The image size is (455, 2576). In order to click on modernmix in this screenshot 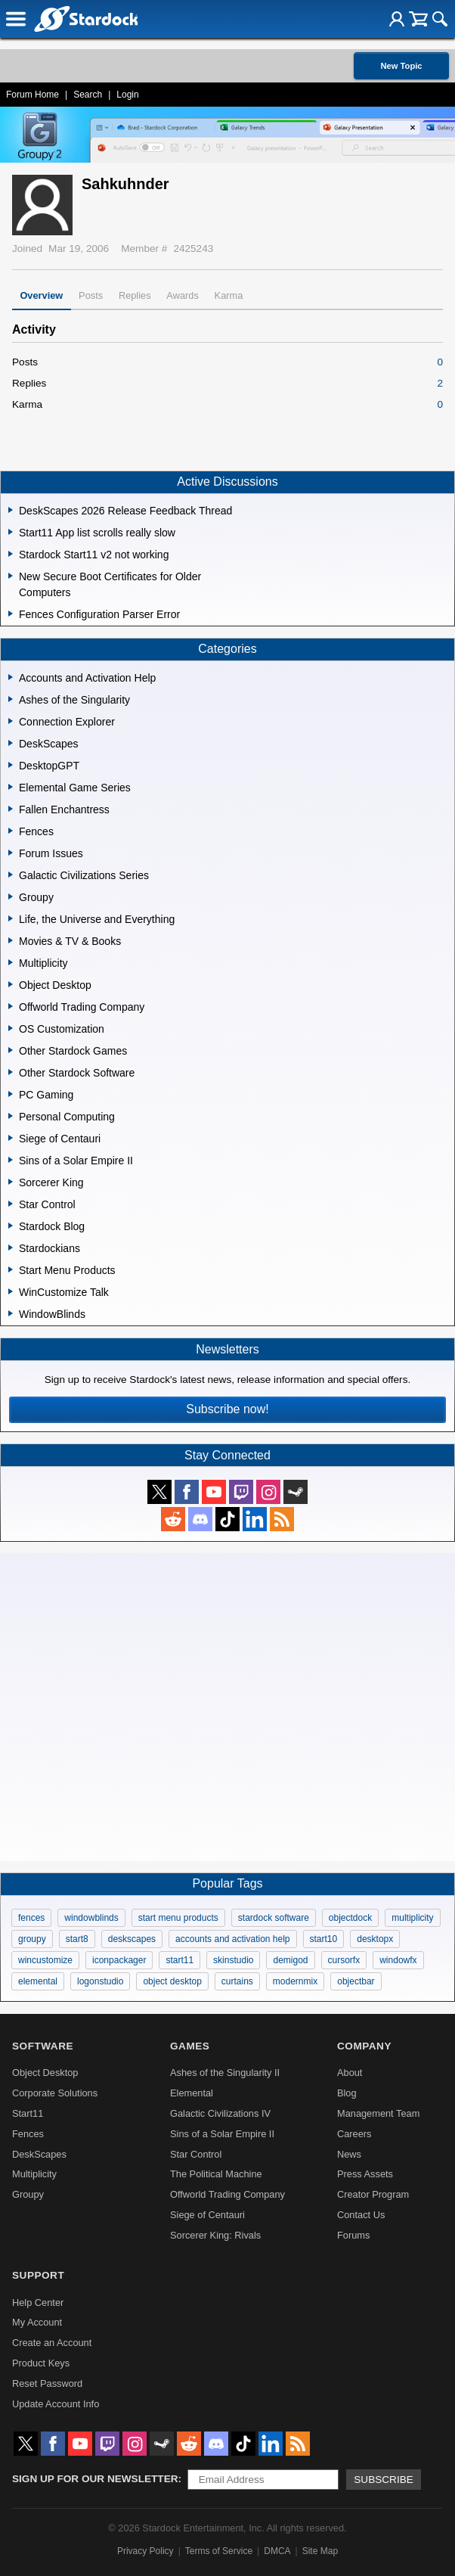, I will do `click(295, 1981)`.